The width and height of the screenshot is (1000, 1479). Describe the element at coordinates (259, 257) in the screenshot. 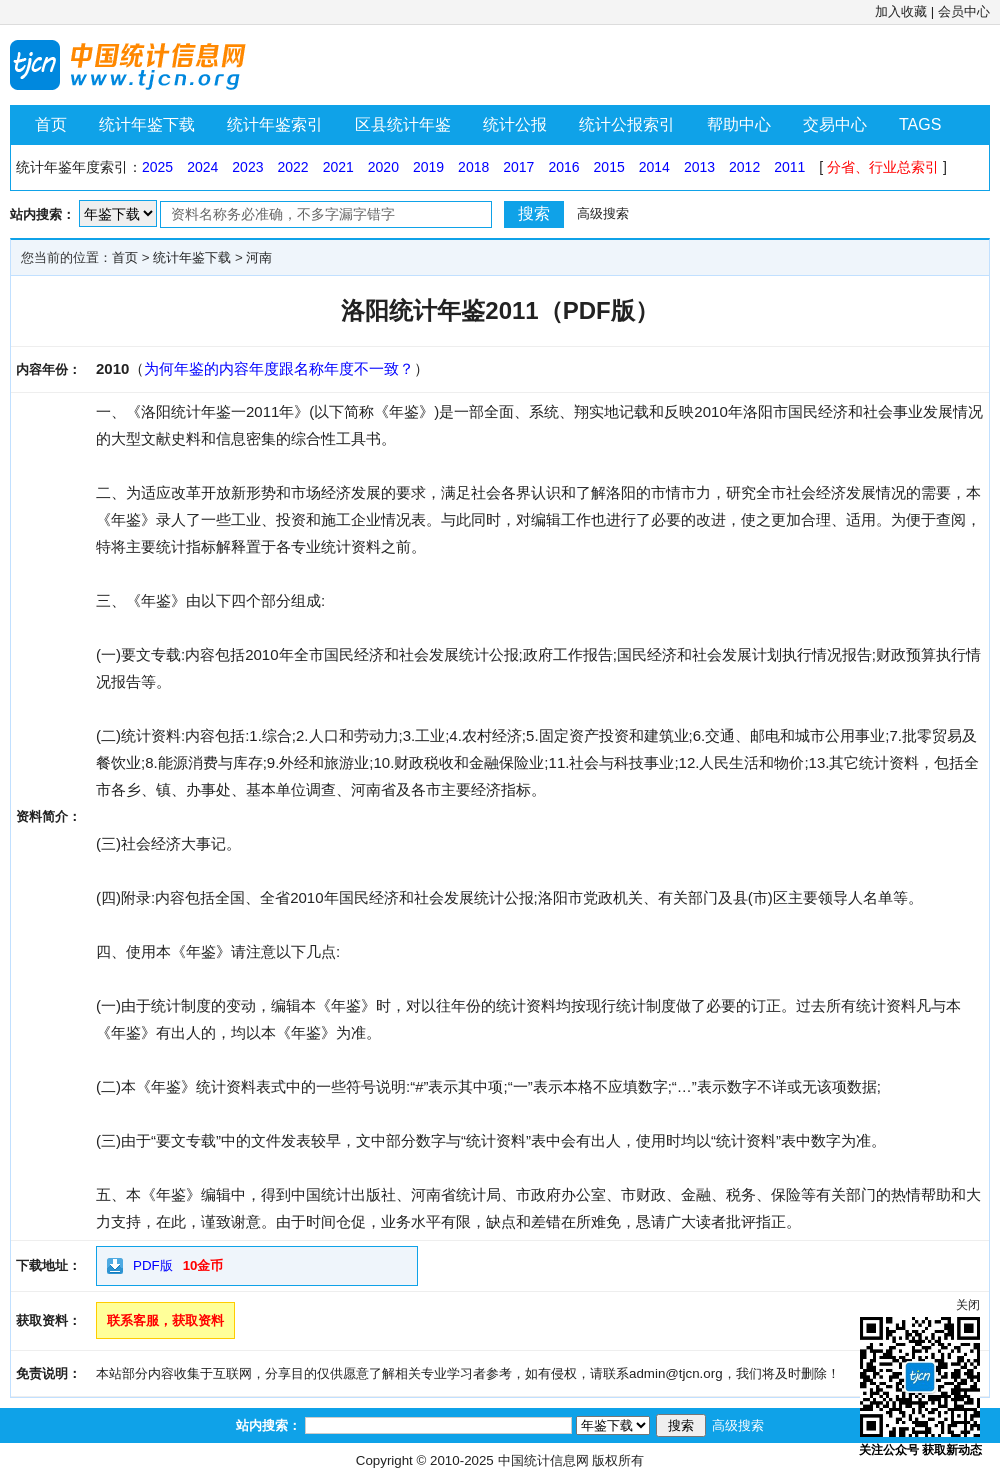

I see `河南` at that location.